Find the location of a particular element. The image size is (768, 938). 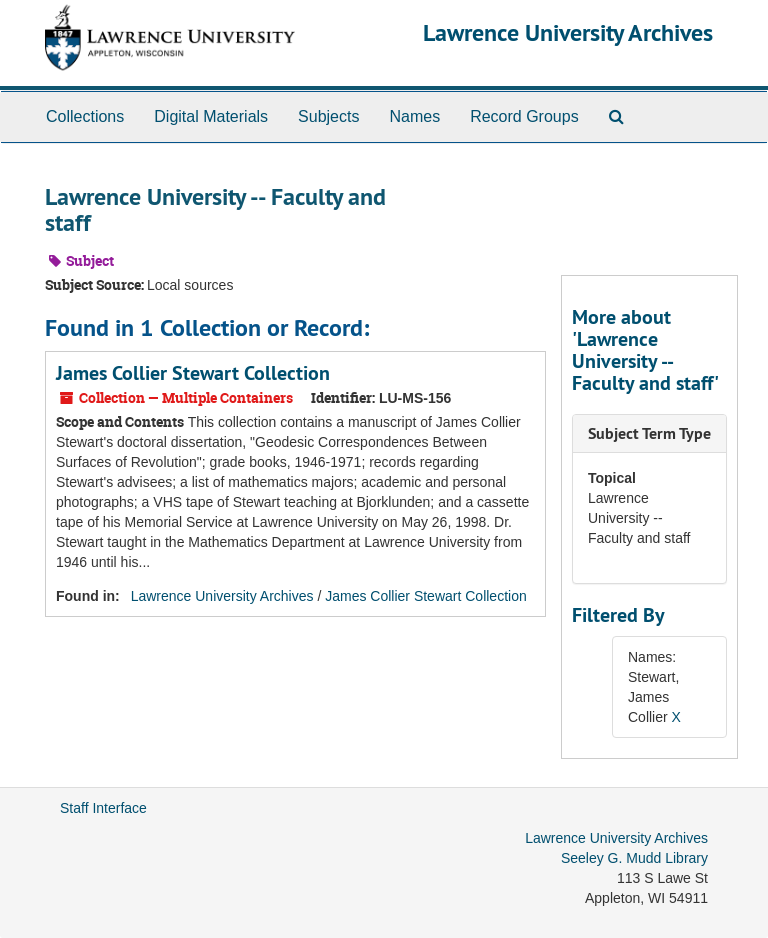

Record Groups is located at coordinates (524, 116).